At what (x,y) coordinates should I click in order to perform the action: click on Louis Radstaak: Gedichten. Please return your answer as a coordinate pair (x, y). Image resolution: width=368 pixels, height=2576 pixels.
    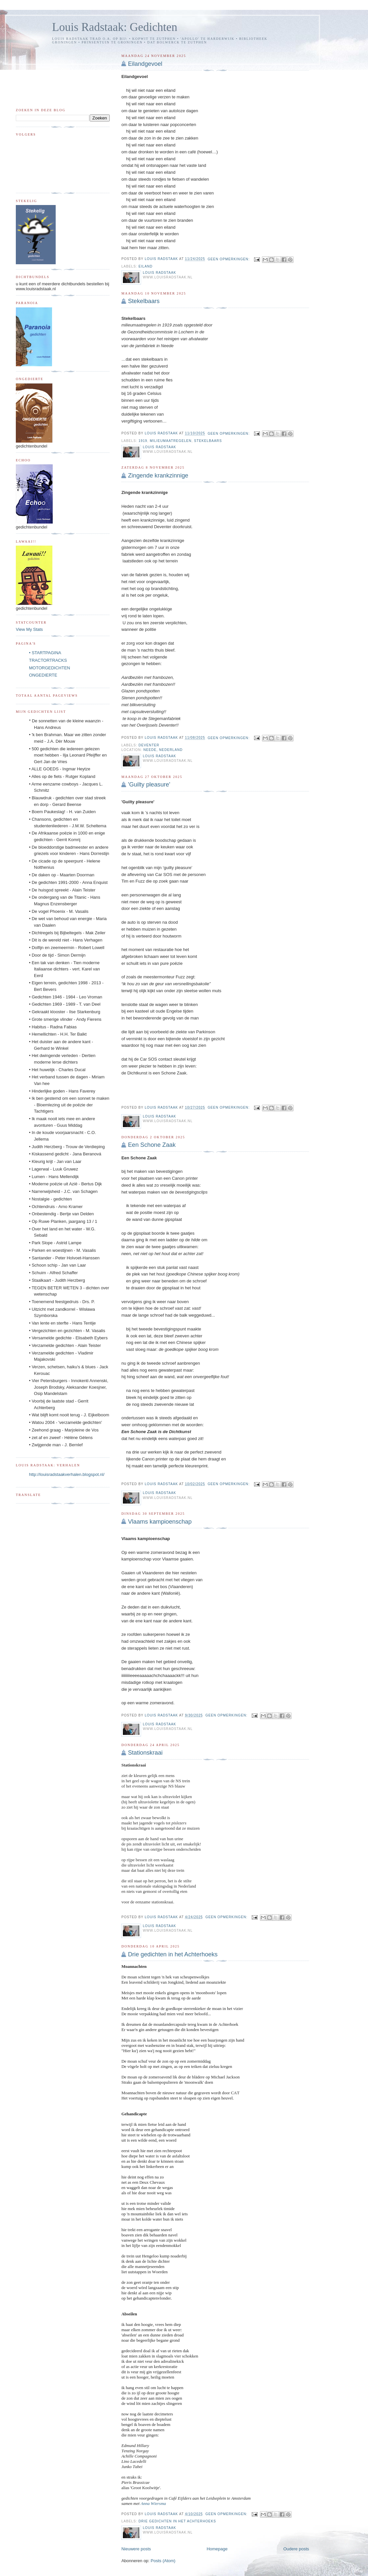
    Looking at the image, I should click on (114, 27).